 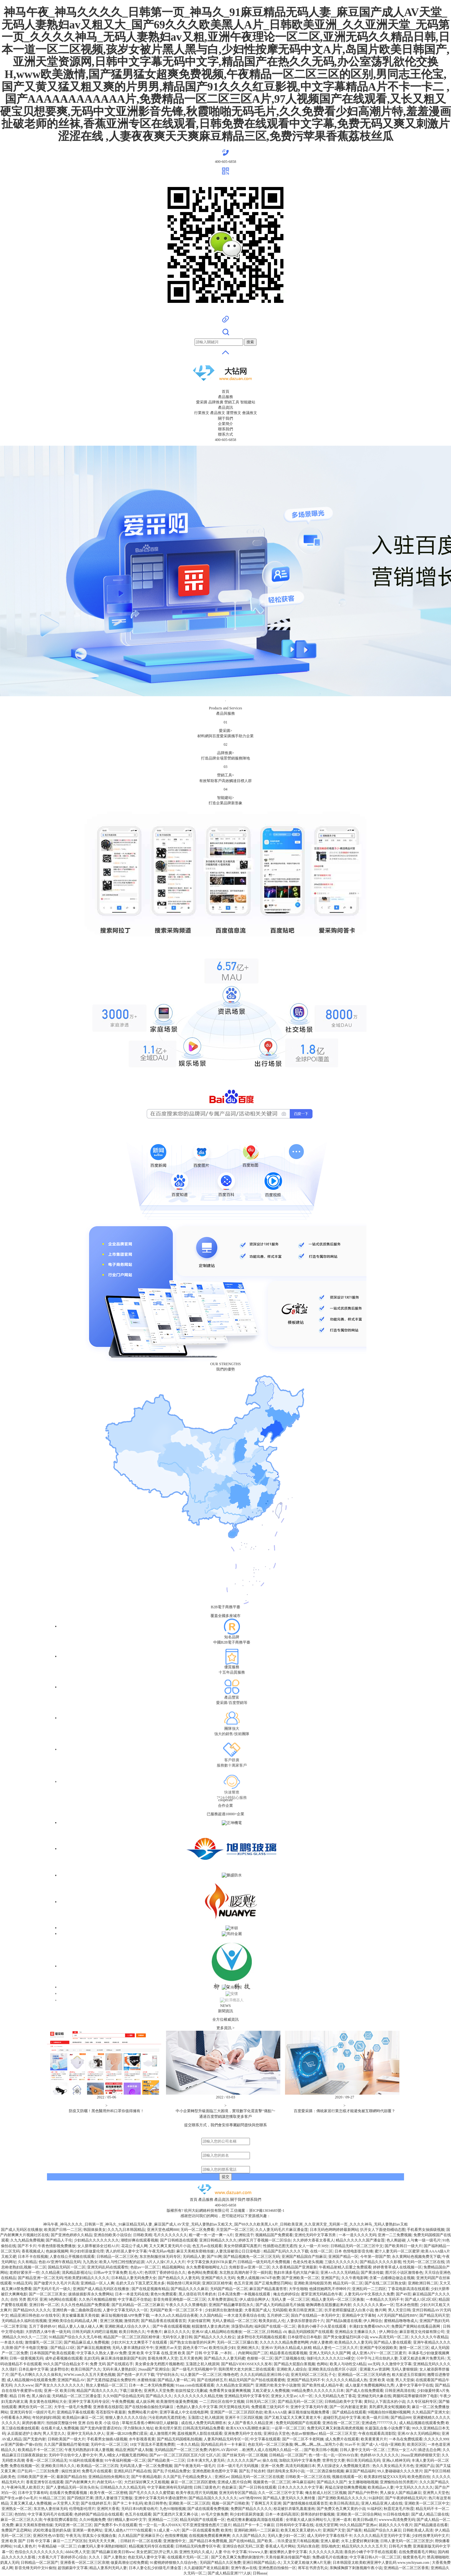 I want to click on 亚洲男人天堂色, so click(x=436, y=2492).